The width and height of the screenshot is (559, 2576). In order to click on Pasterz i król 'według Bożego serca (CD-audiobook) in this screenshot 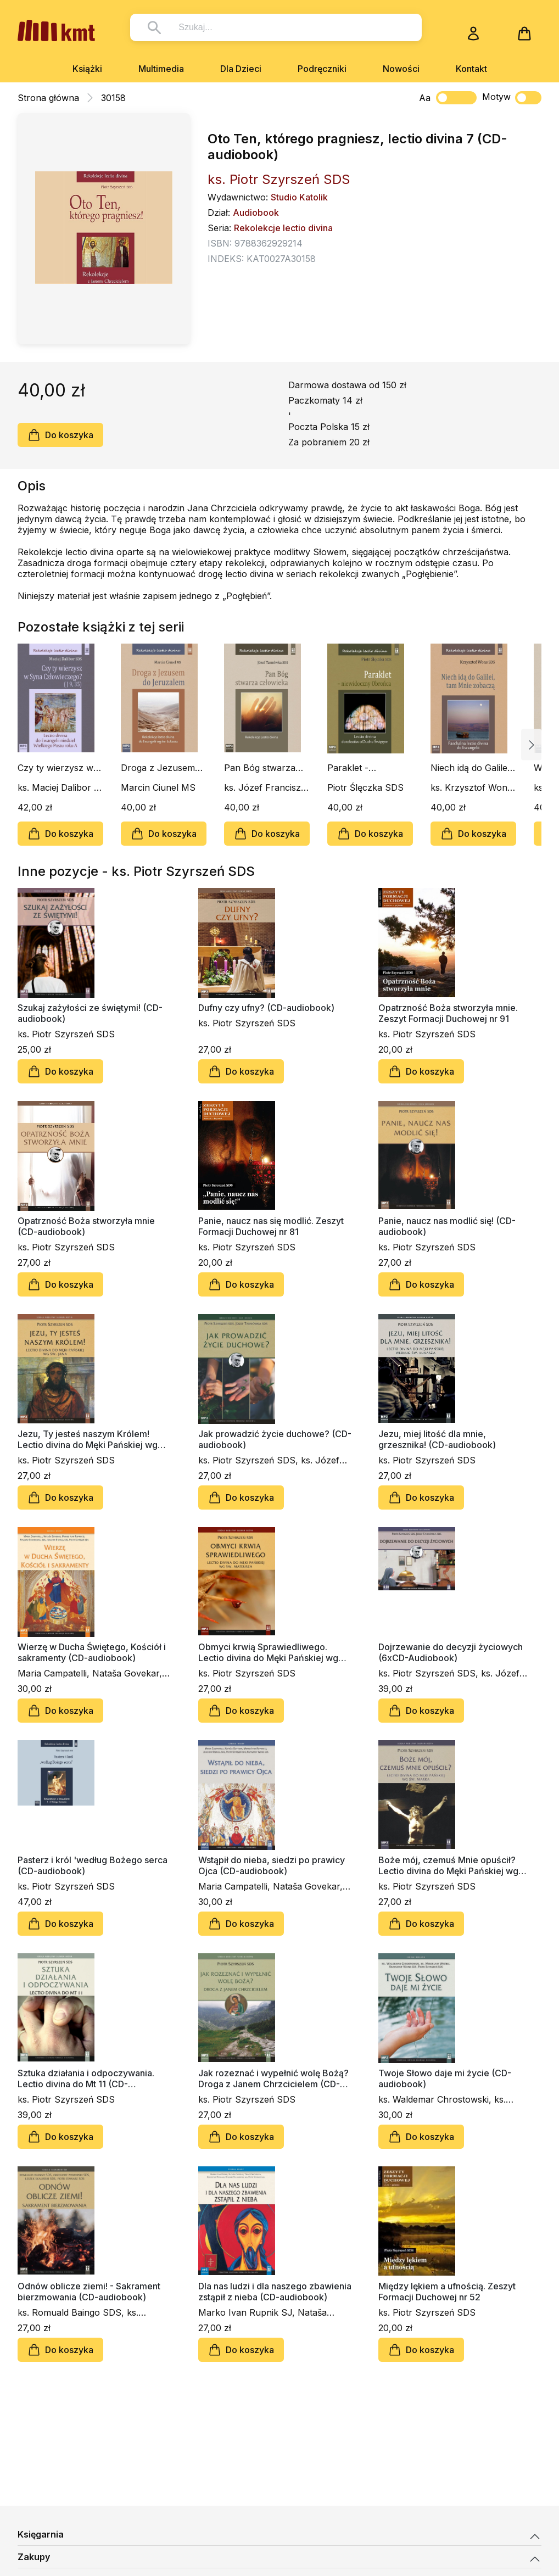, I will do `click(92, 1865)`.